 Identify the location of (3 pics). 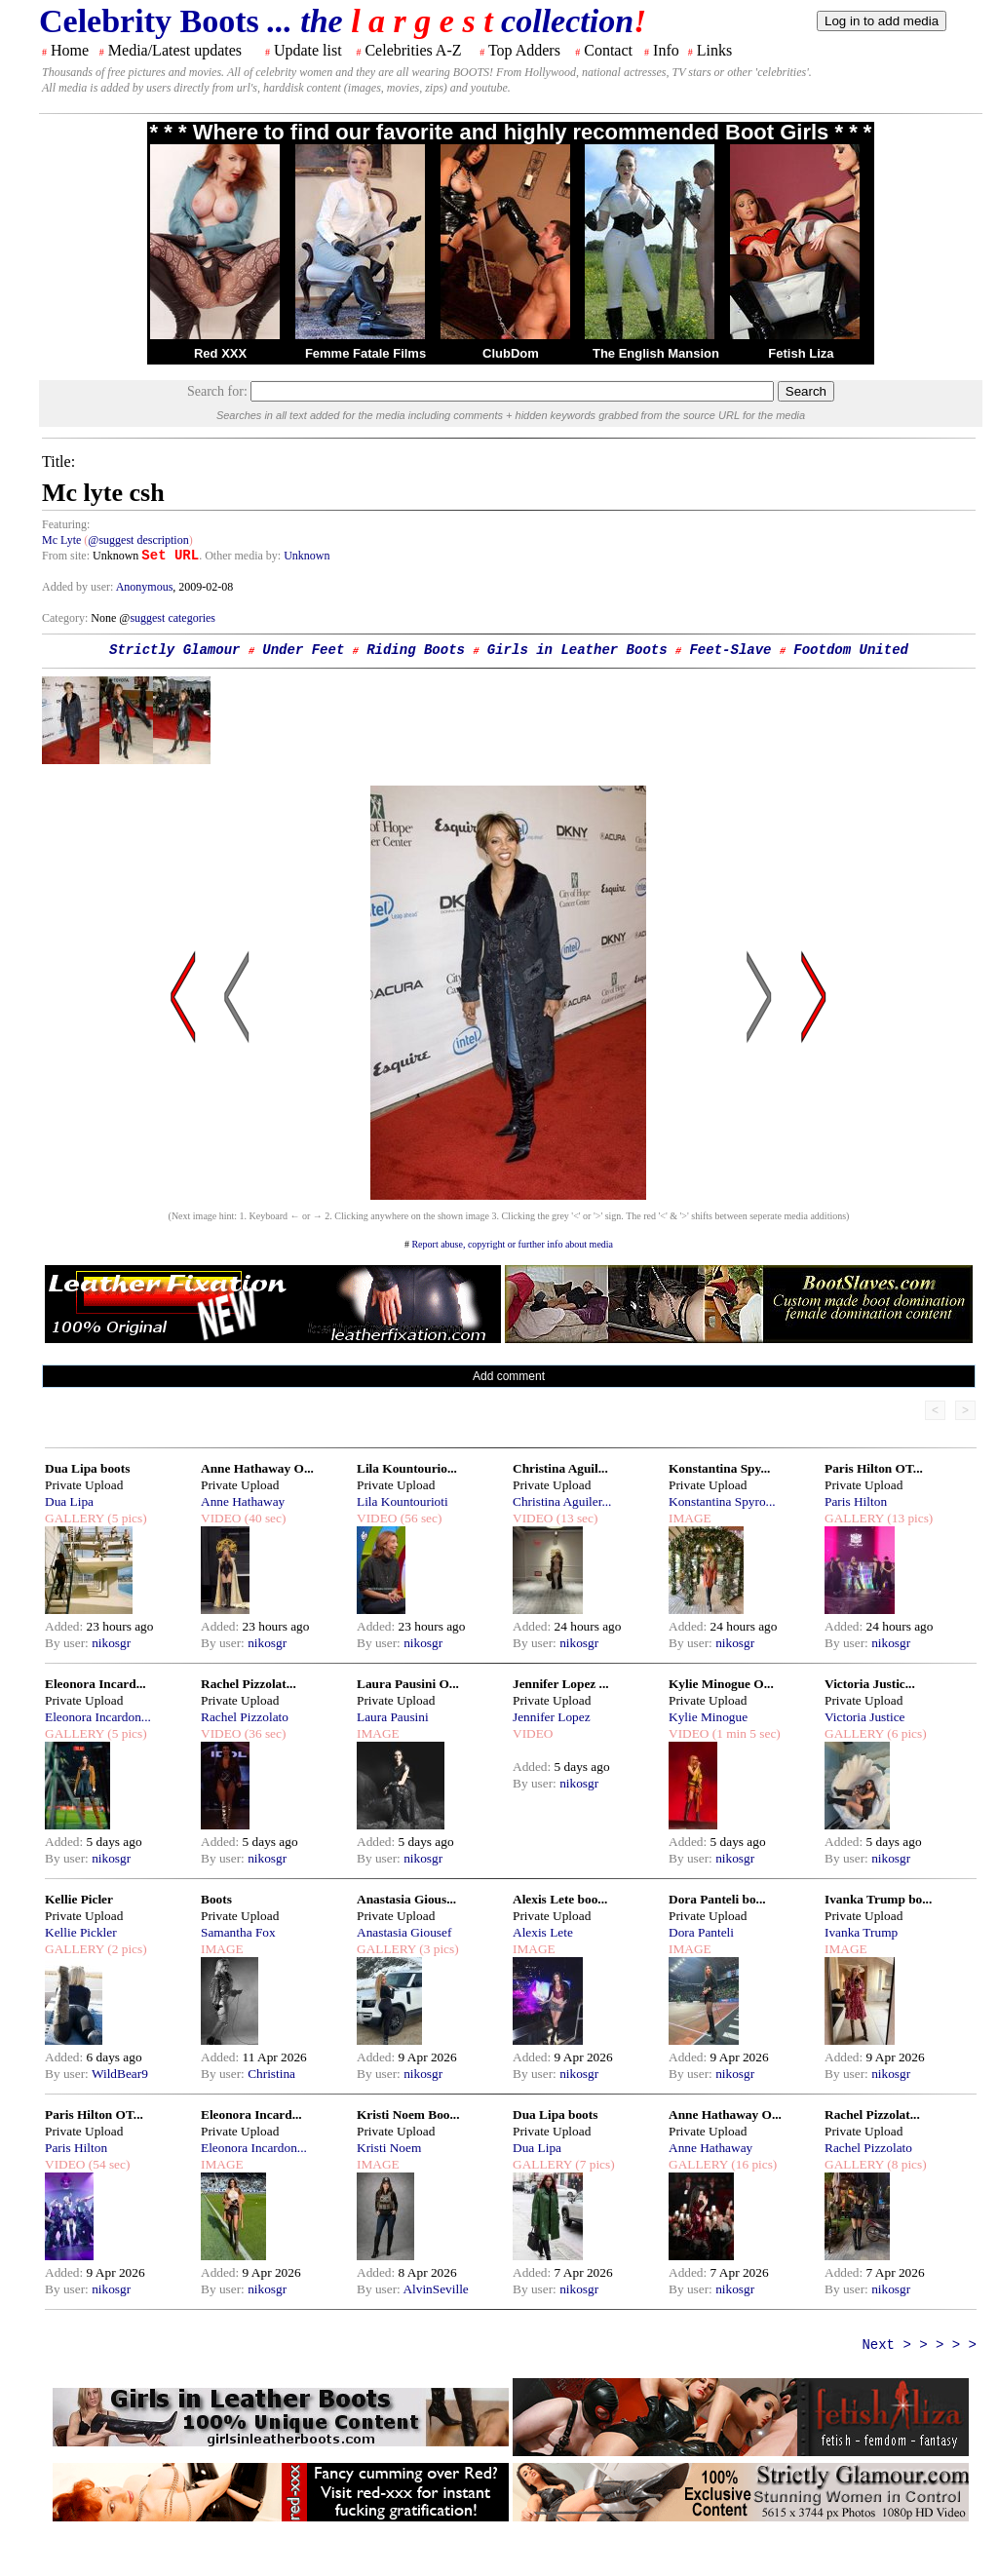
(437, 1949).